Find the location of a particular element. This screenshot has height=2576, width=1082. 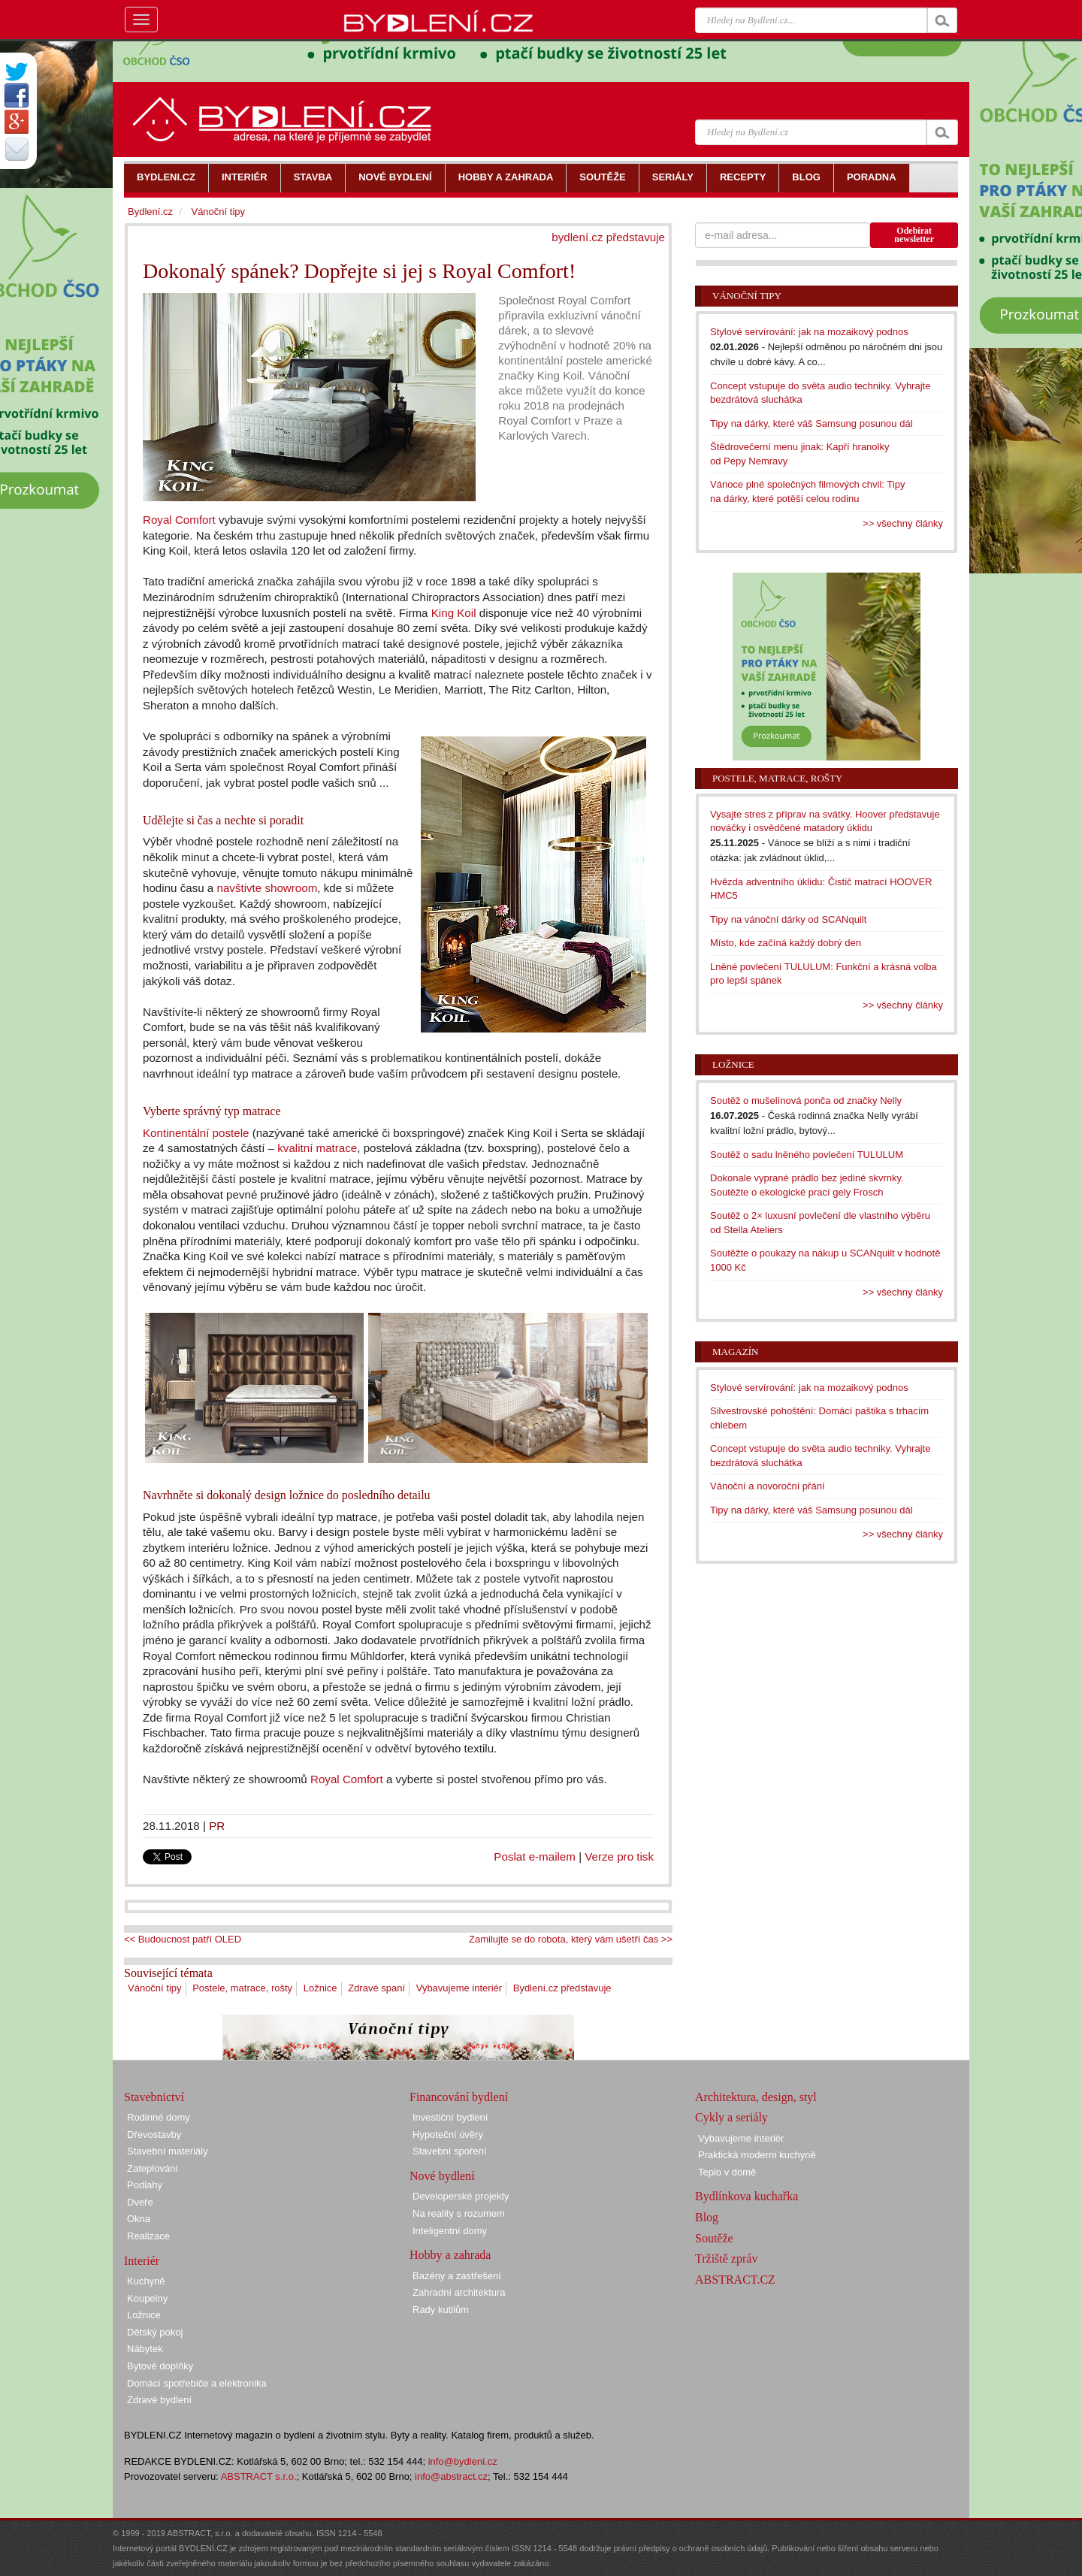

Tipy na vánoční dárky od SCANquilt is located at coordinates (788, 919).